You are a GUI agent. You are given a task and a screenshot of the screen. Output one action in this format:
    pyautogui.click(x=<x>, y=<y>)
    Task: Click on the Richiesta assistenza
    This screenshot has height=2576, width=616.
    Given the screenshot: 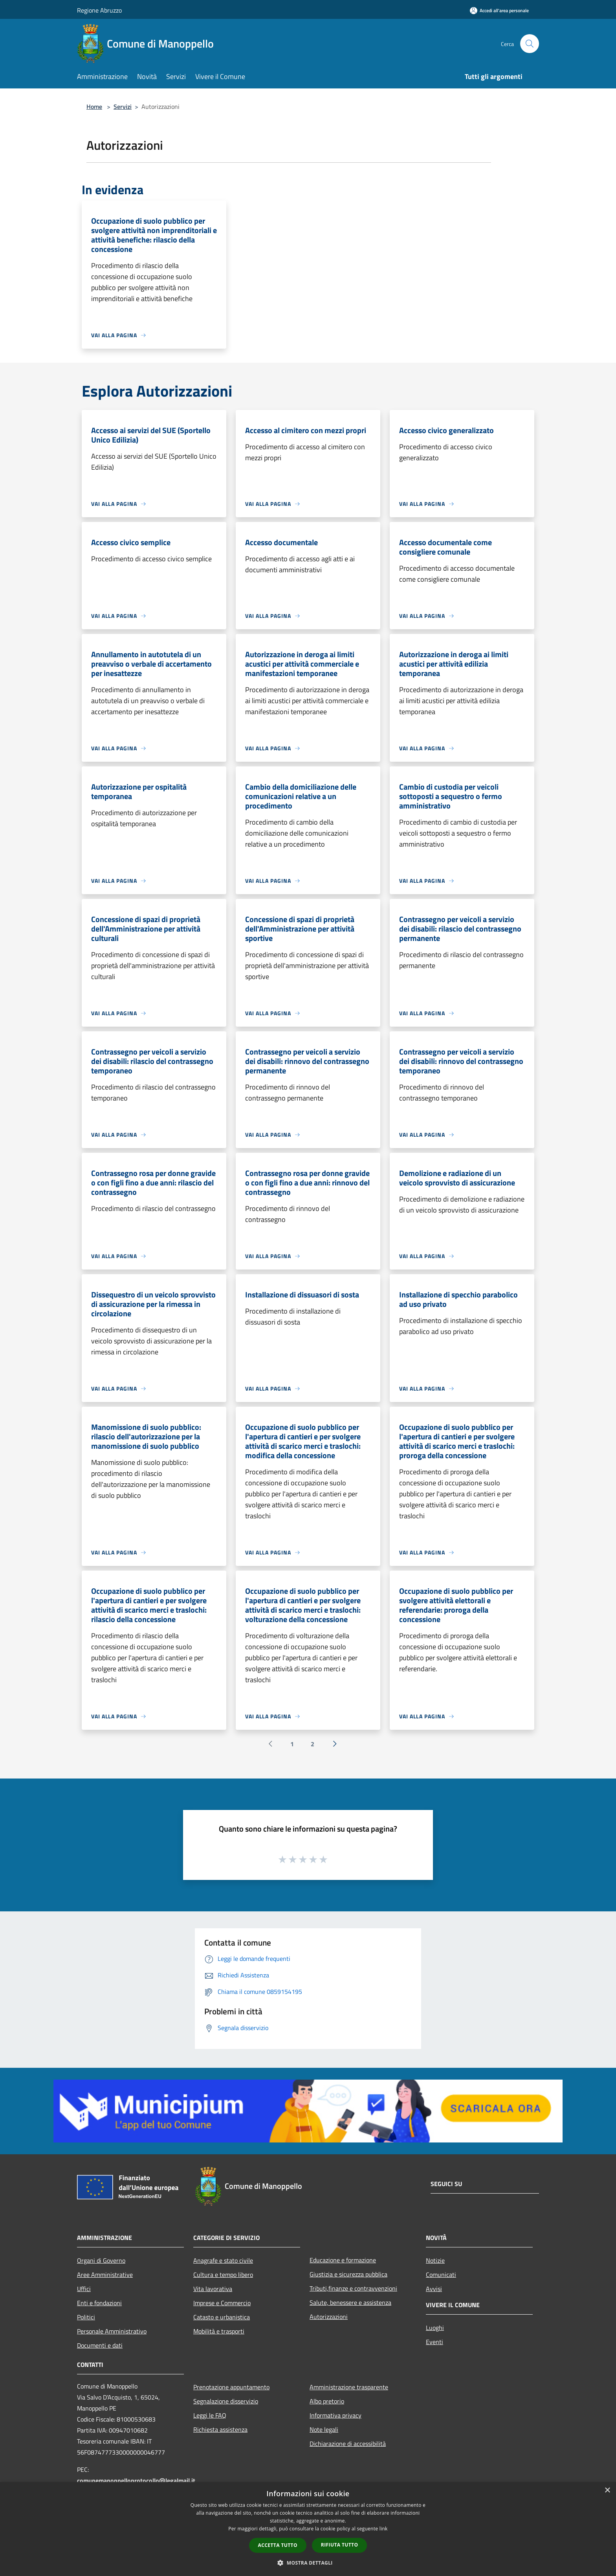 What is the action you would take?
    pyautogui.click(x=220, y=2429)
    